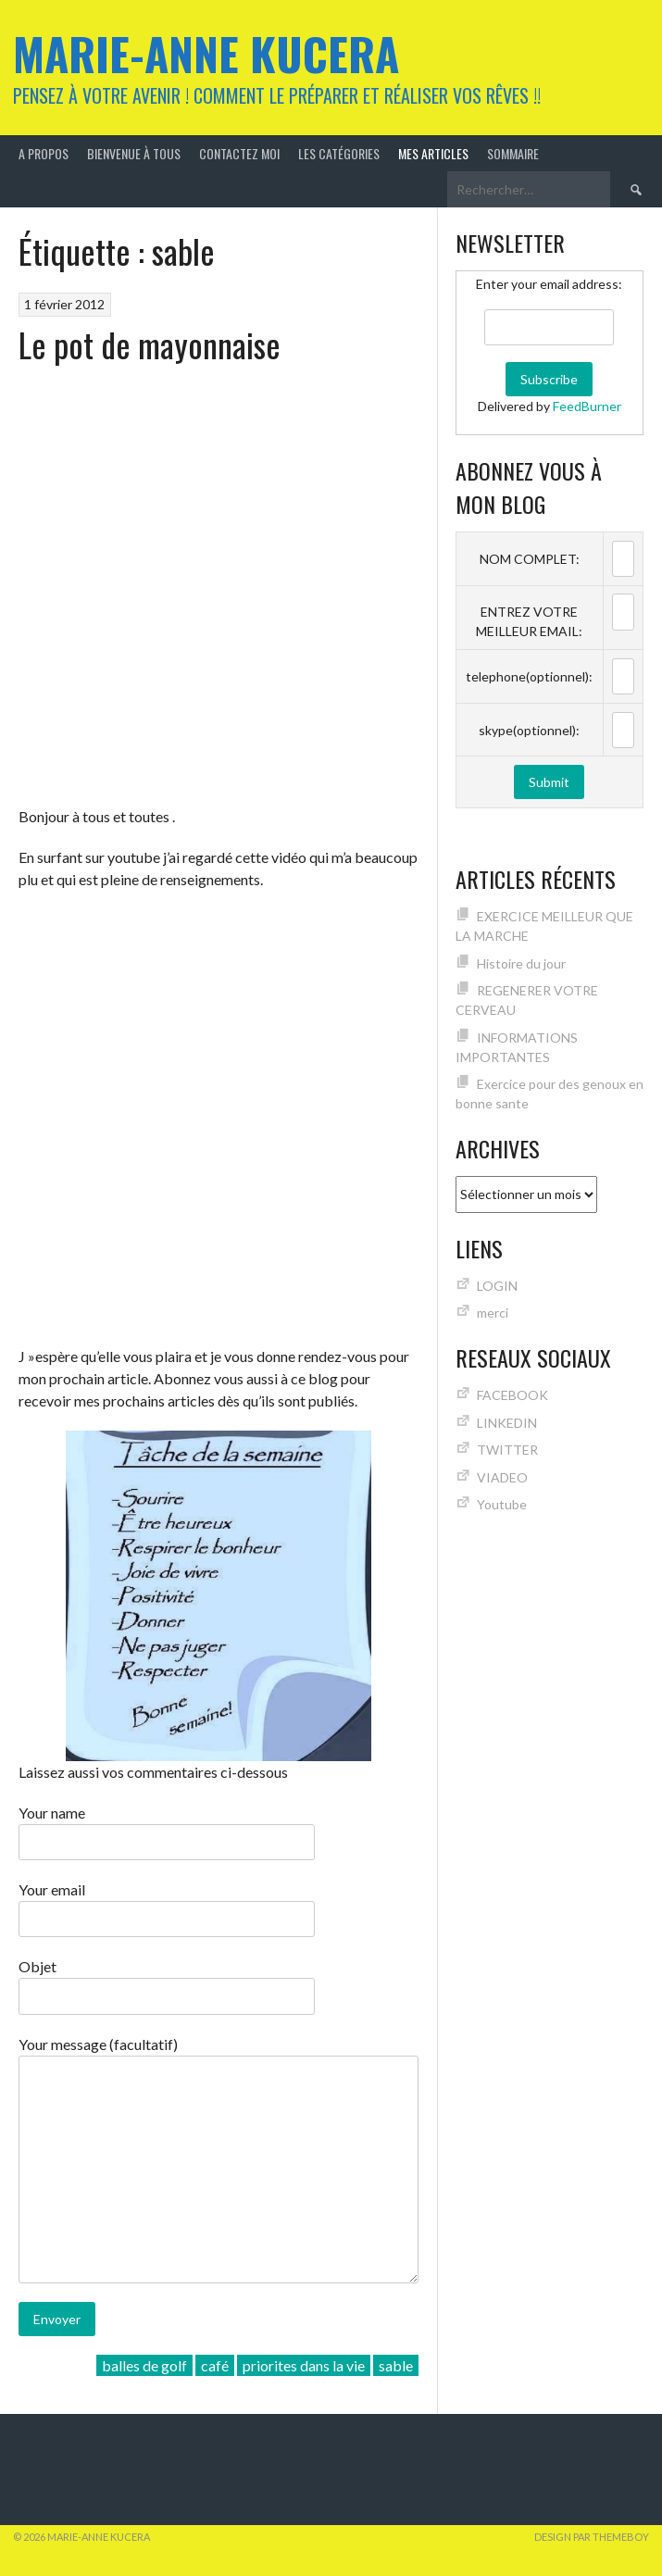  What do you see at coordinates (507, 1449) in the screenshot?
I see `TWITTER` at bounding box center [507, 1449].